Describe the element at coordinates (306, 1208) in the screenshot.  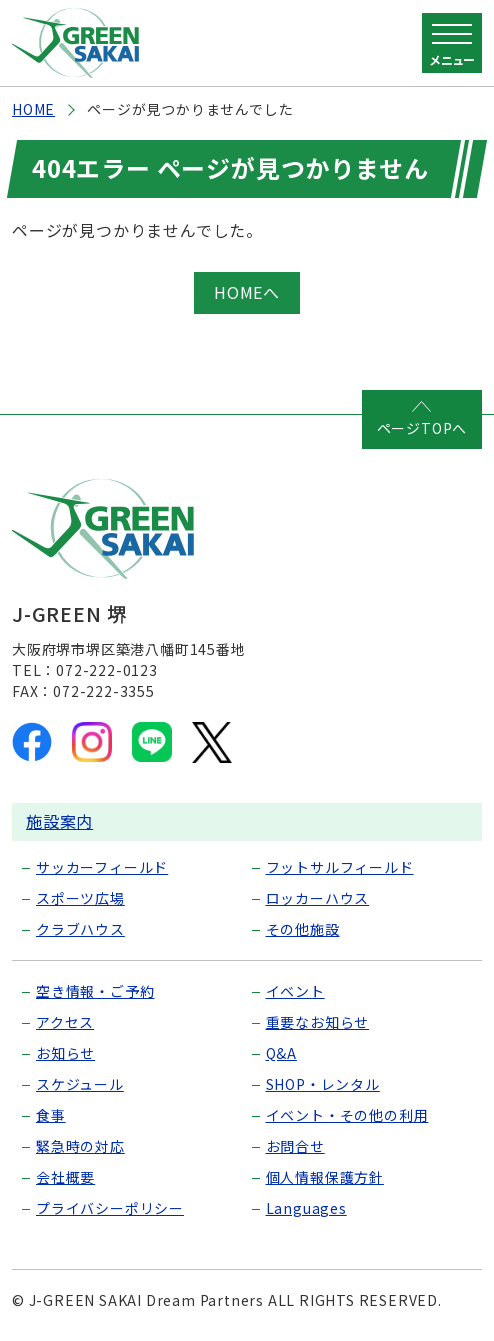
I see `Languages` at that location.